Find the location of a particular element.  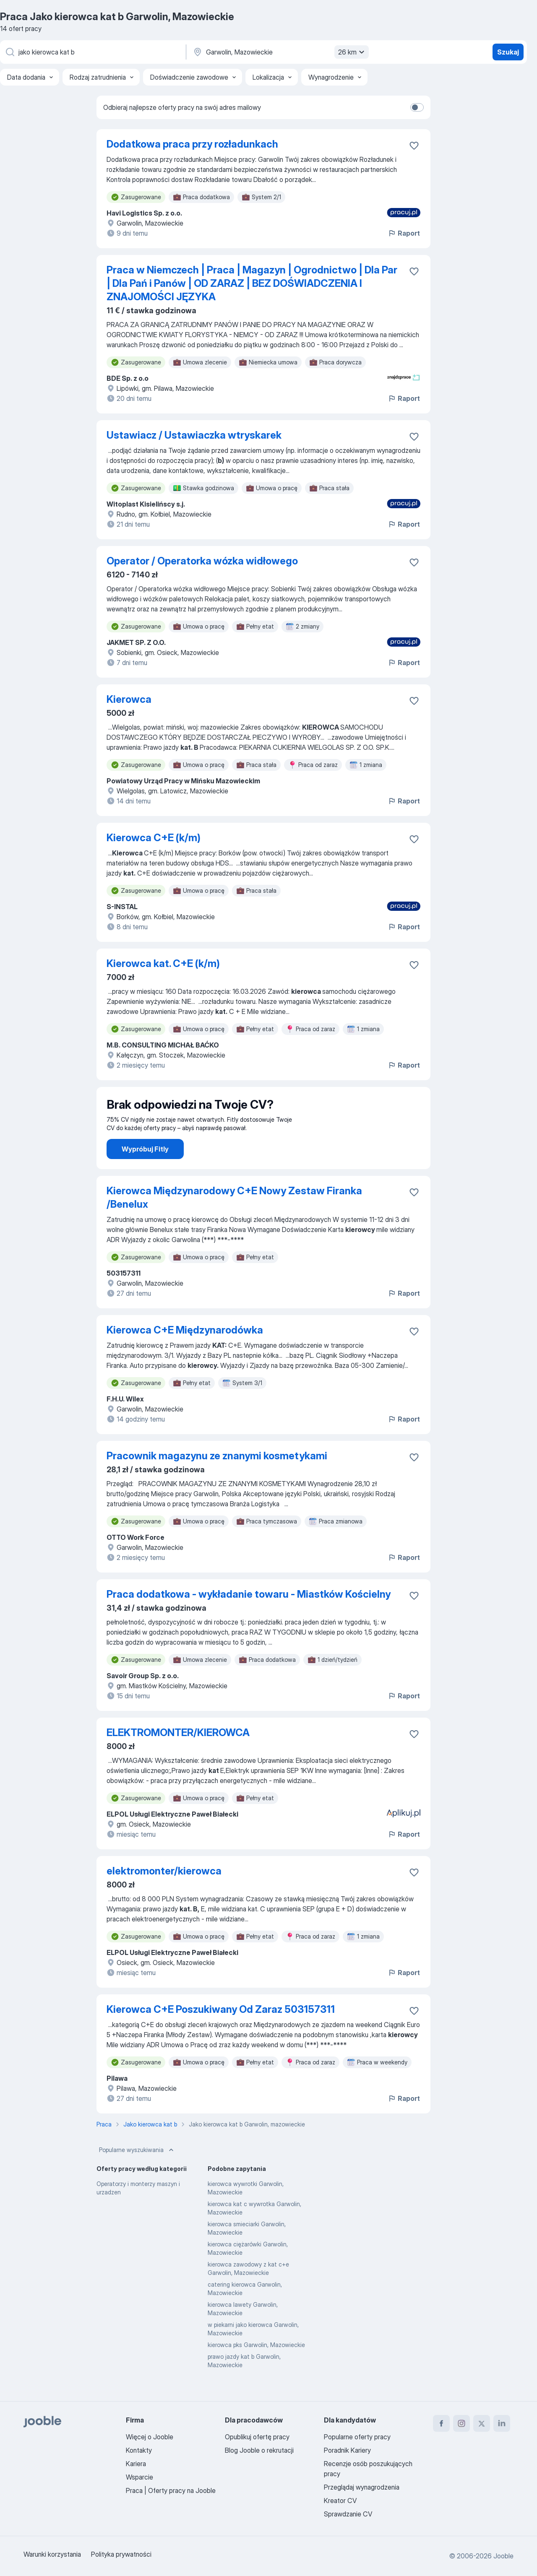

Poradnik Kariery is located at coordinates (347, 2450).